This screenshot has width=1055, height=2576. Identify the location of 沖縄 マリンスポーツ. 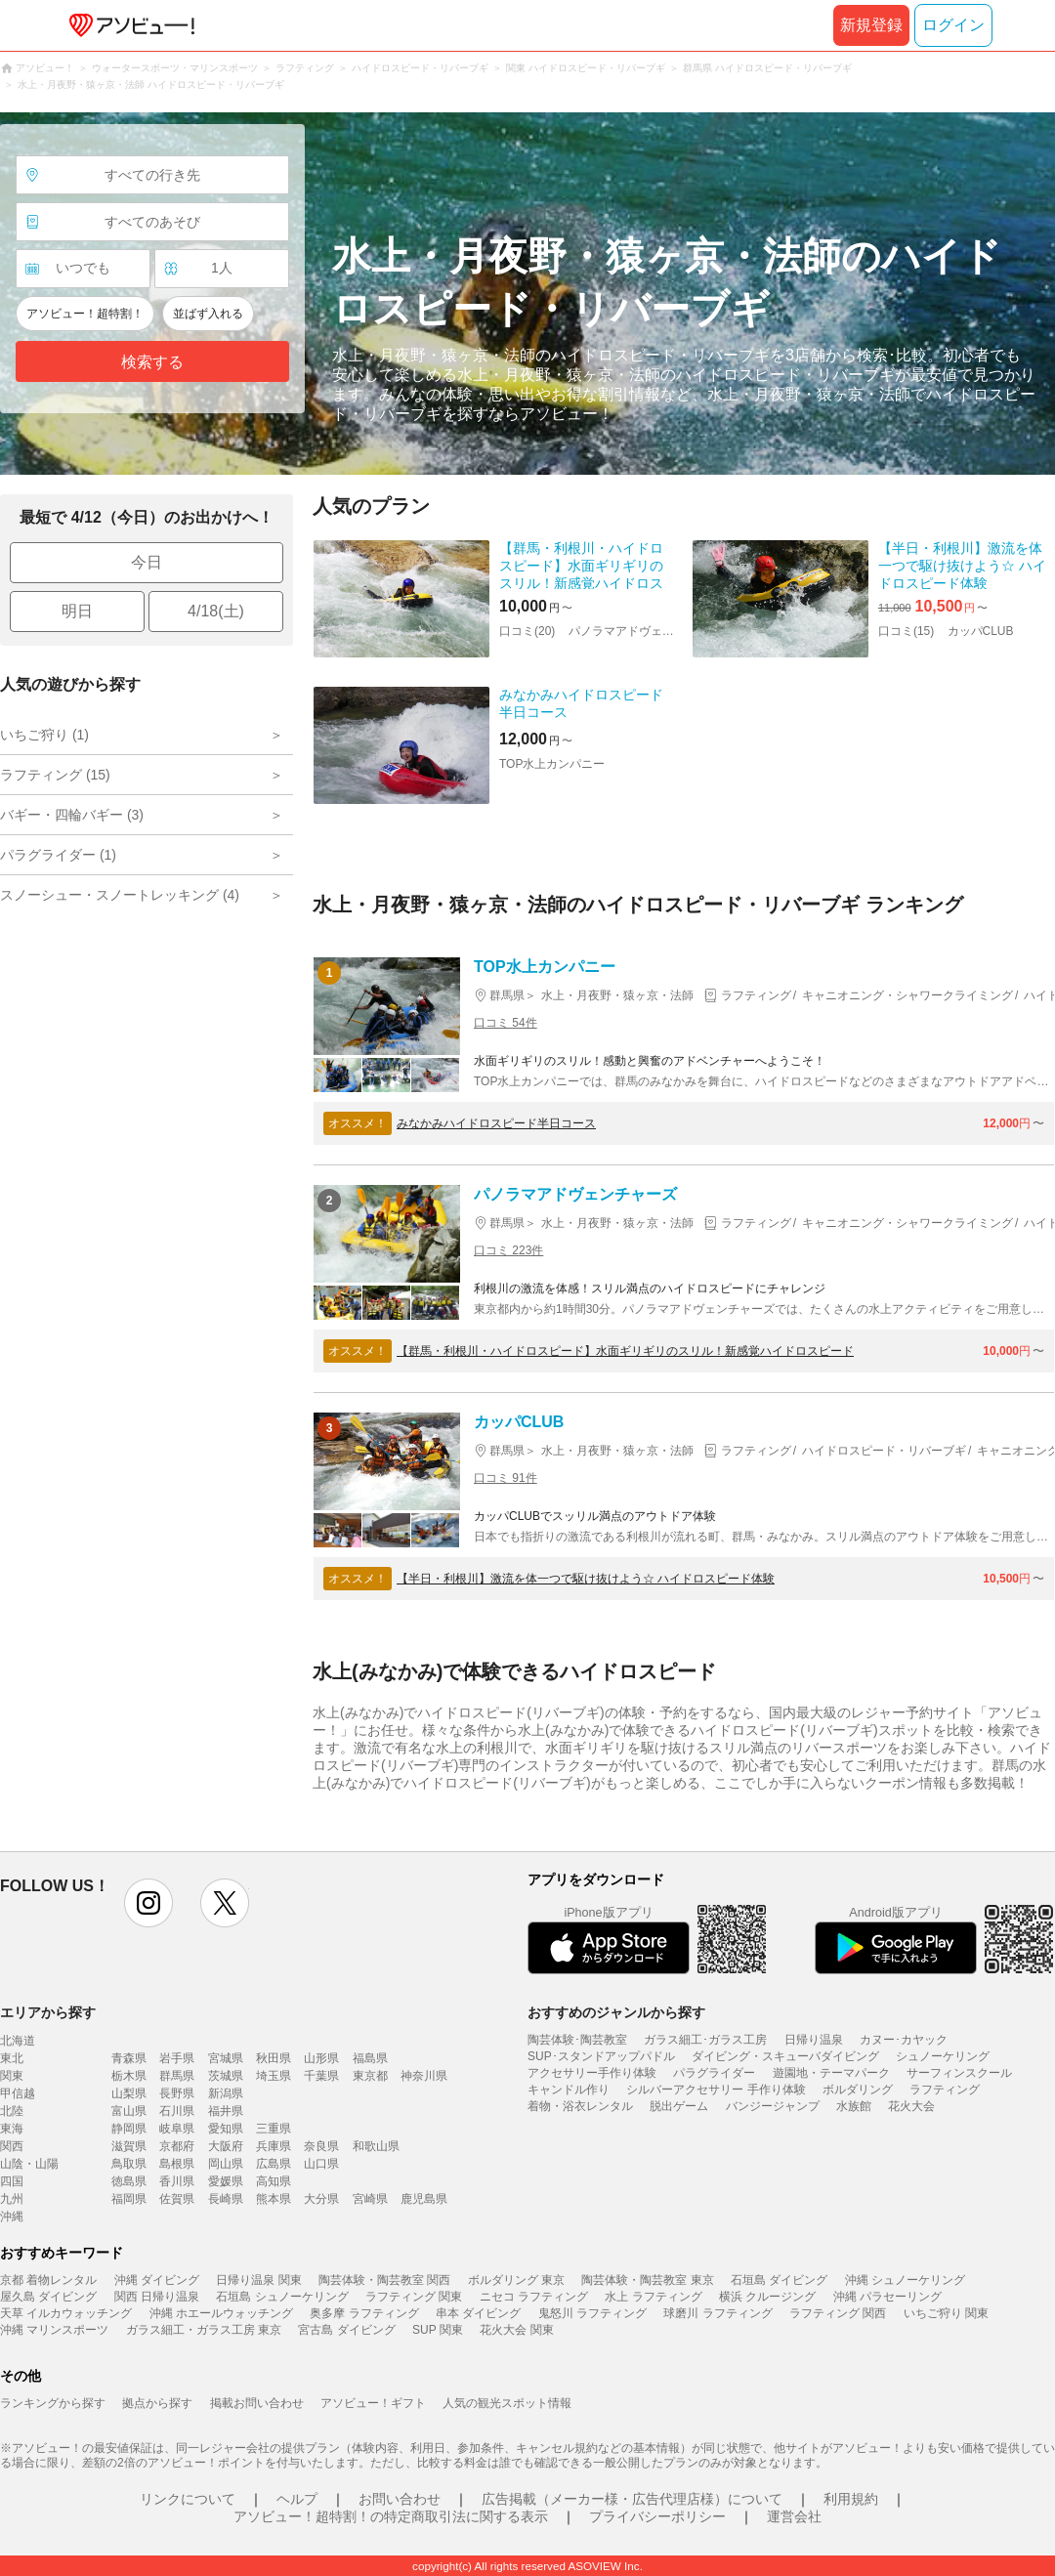
(54, 2330).